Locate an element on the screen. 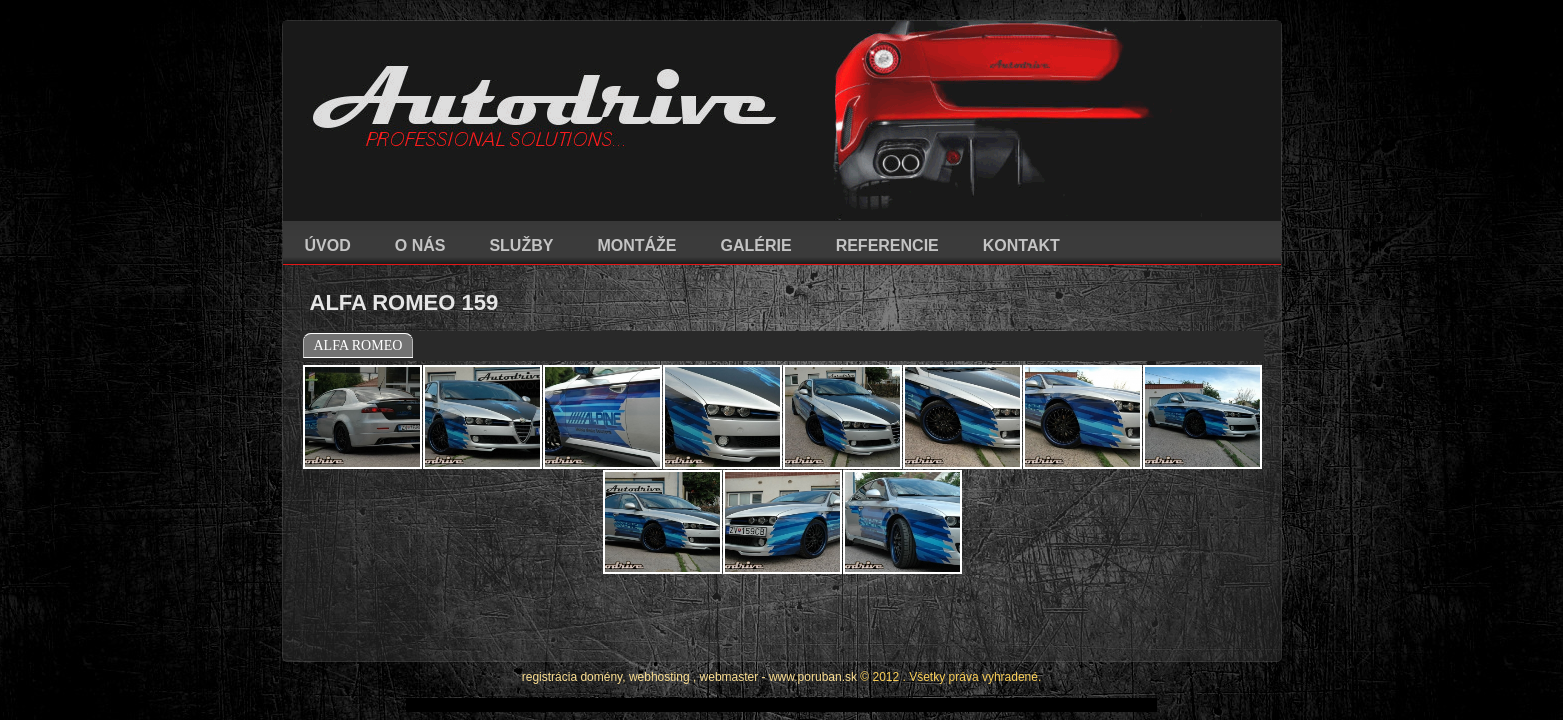  KONTAKT is located at coordinates (1021, 245).